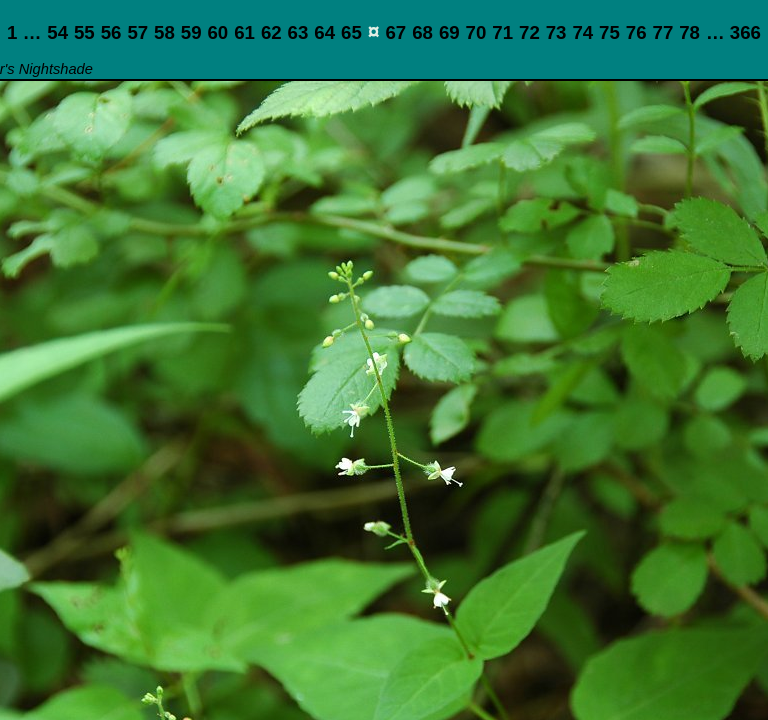 This screenshot has width=768, height=720. Describe the element at coordinates (271, 32) in the screenshot. I see `62` at that location.